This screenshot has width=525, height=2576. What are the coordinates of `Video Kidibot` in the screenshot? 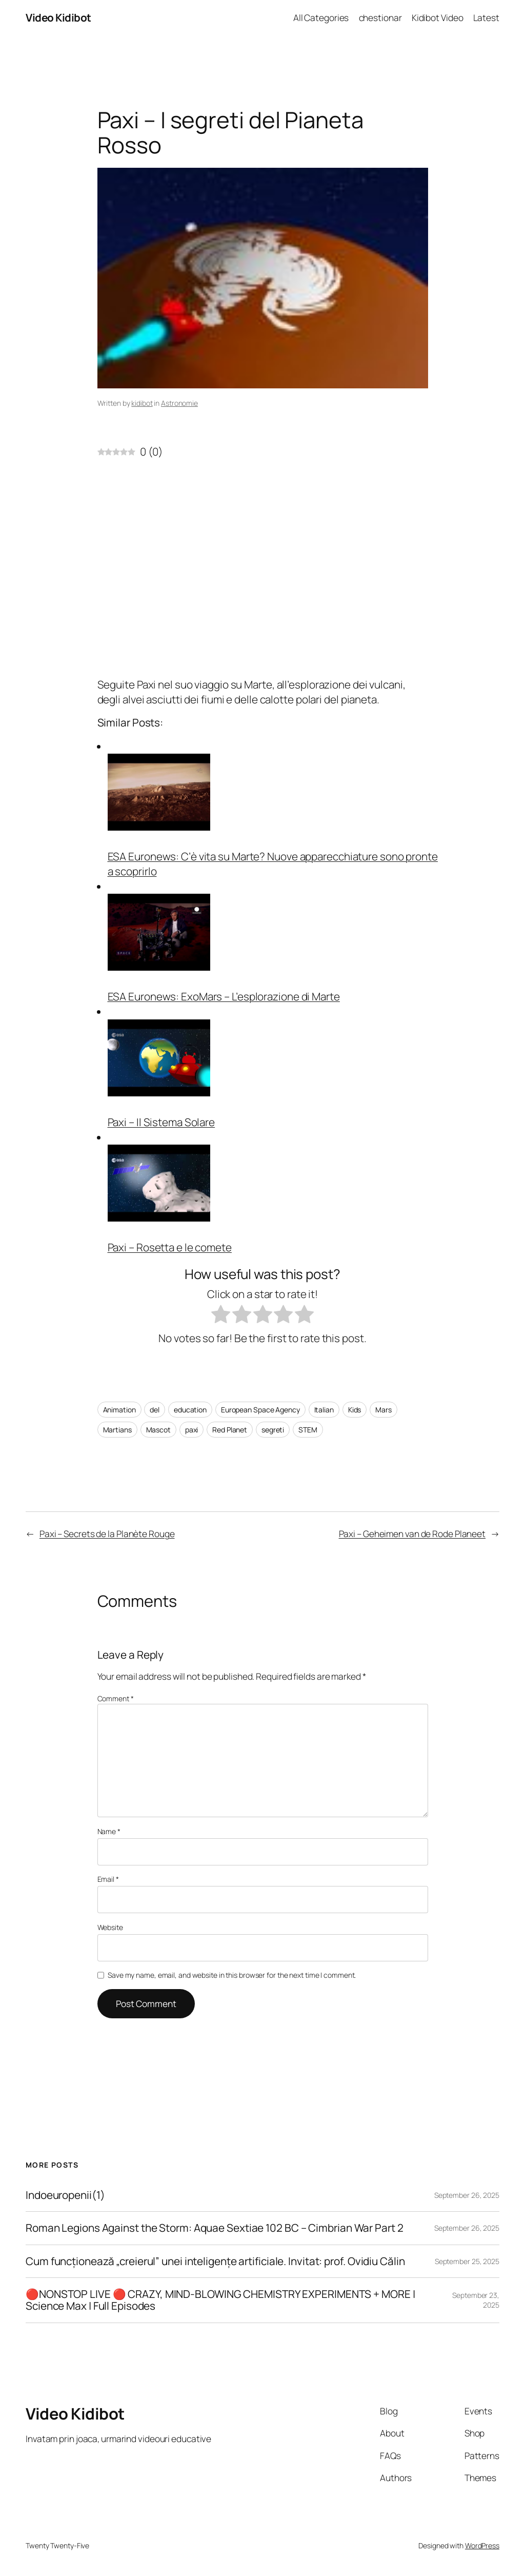 It's located at (58, 17).